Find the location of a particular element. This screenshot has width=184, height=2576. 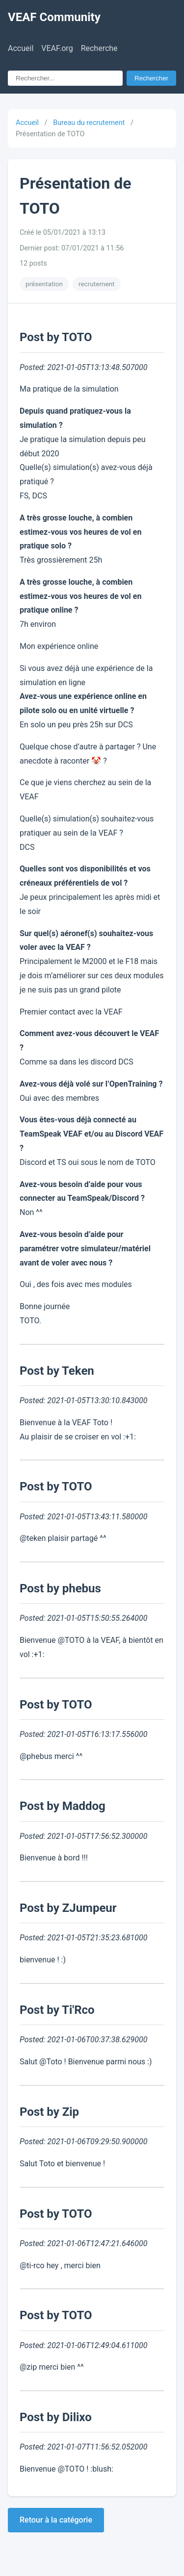

Recherche is located at coordinates (99, 48).